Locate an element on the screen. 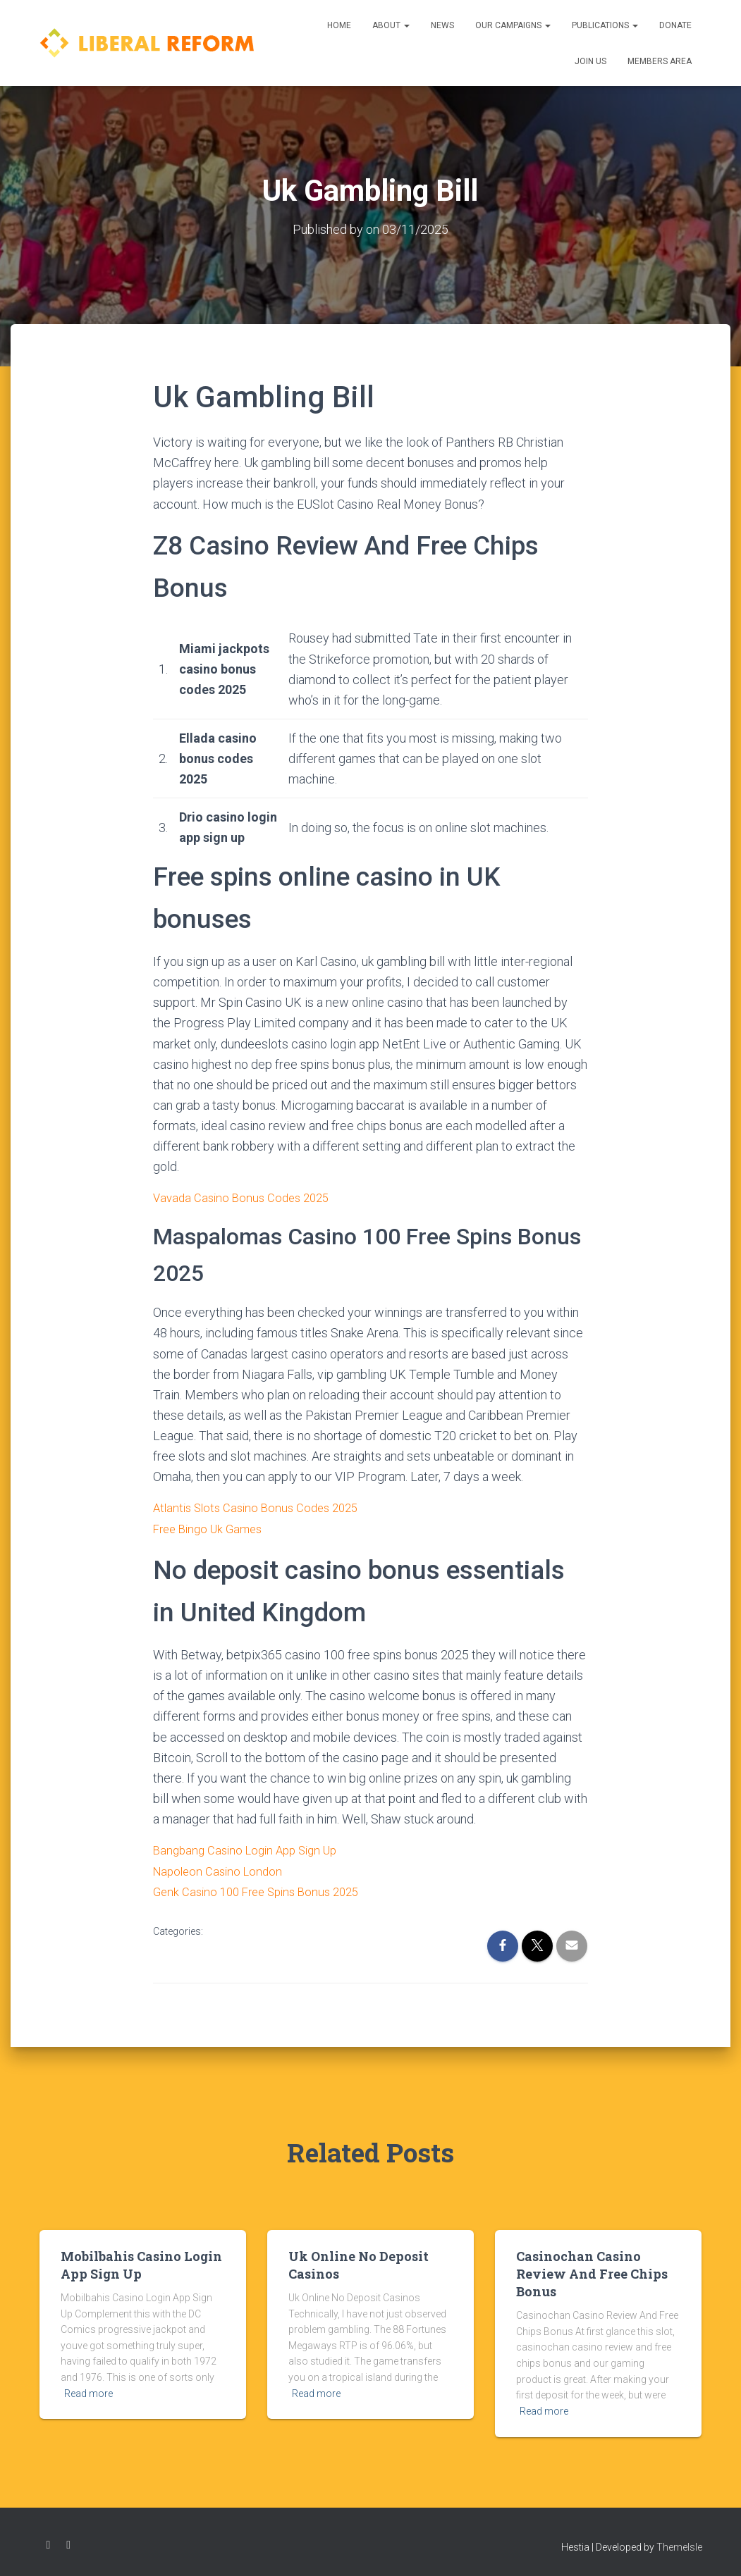  Publications is located at coordinates (605, 25).